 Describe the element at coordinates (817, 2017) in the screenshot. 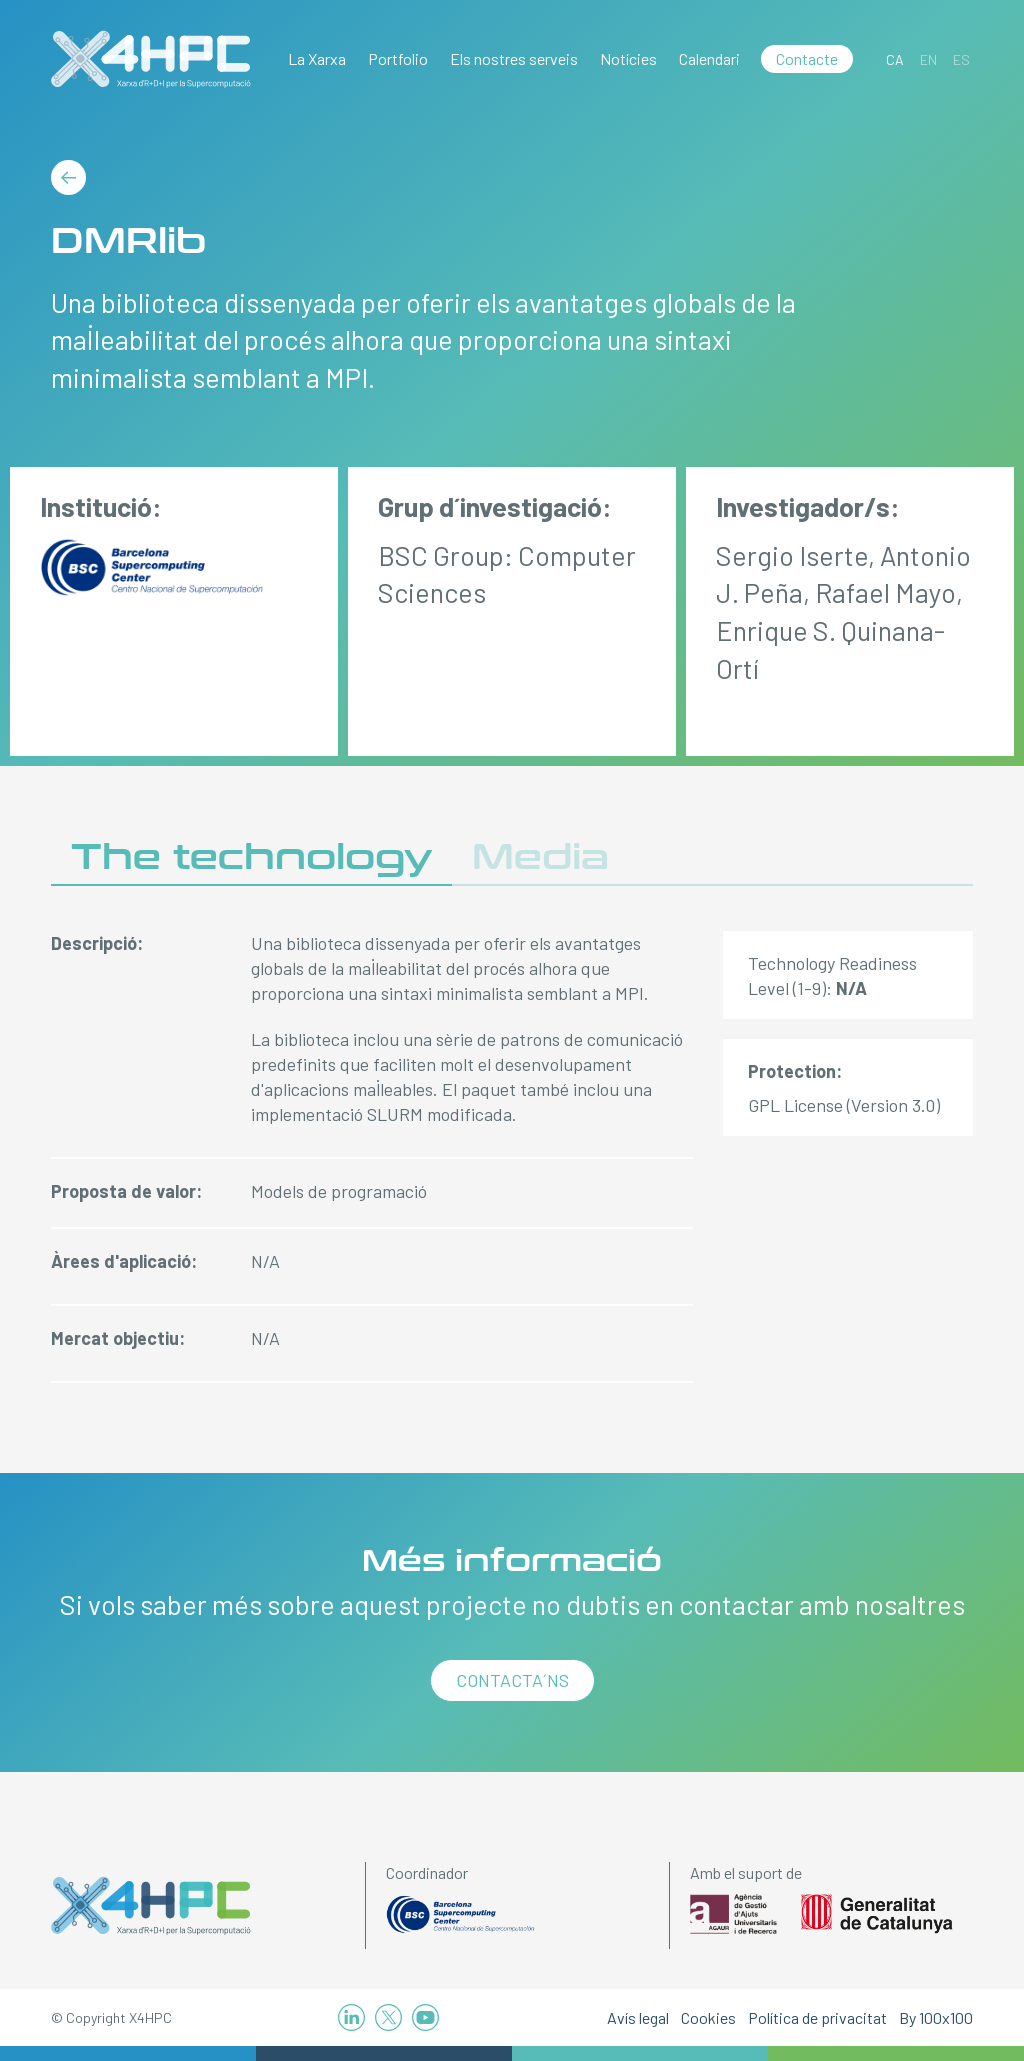

I see `Política de privacitat` at that location.